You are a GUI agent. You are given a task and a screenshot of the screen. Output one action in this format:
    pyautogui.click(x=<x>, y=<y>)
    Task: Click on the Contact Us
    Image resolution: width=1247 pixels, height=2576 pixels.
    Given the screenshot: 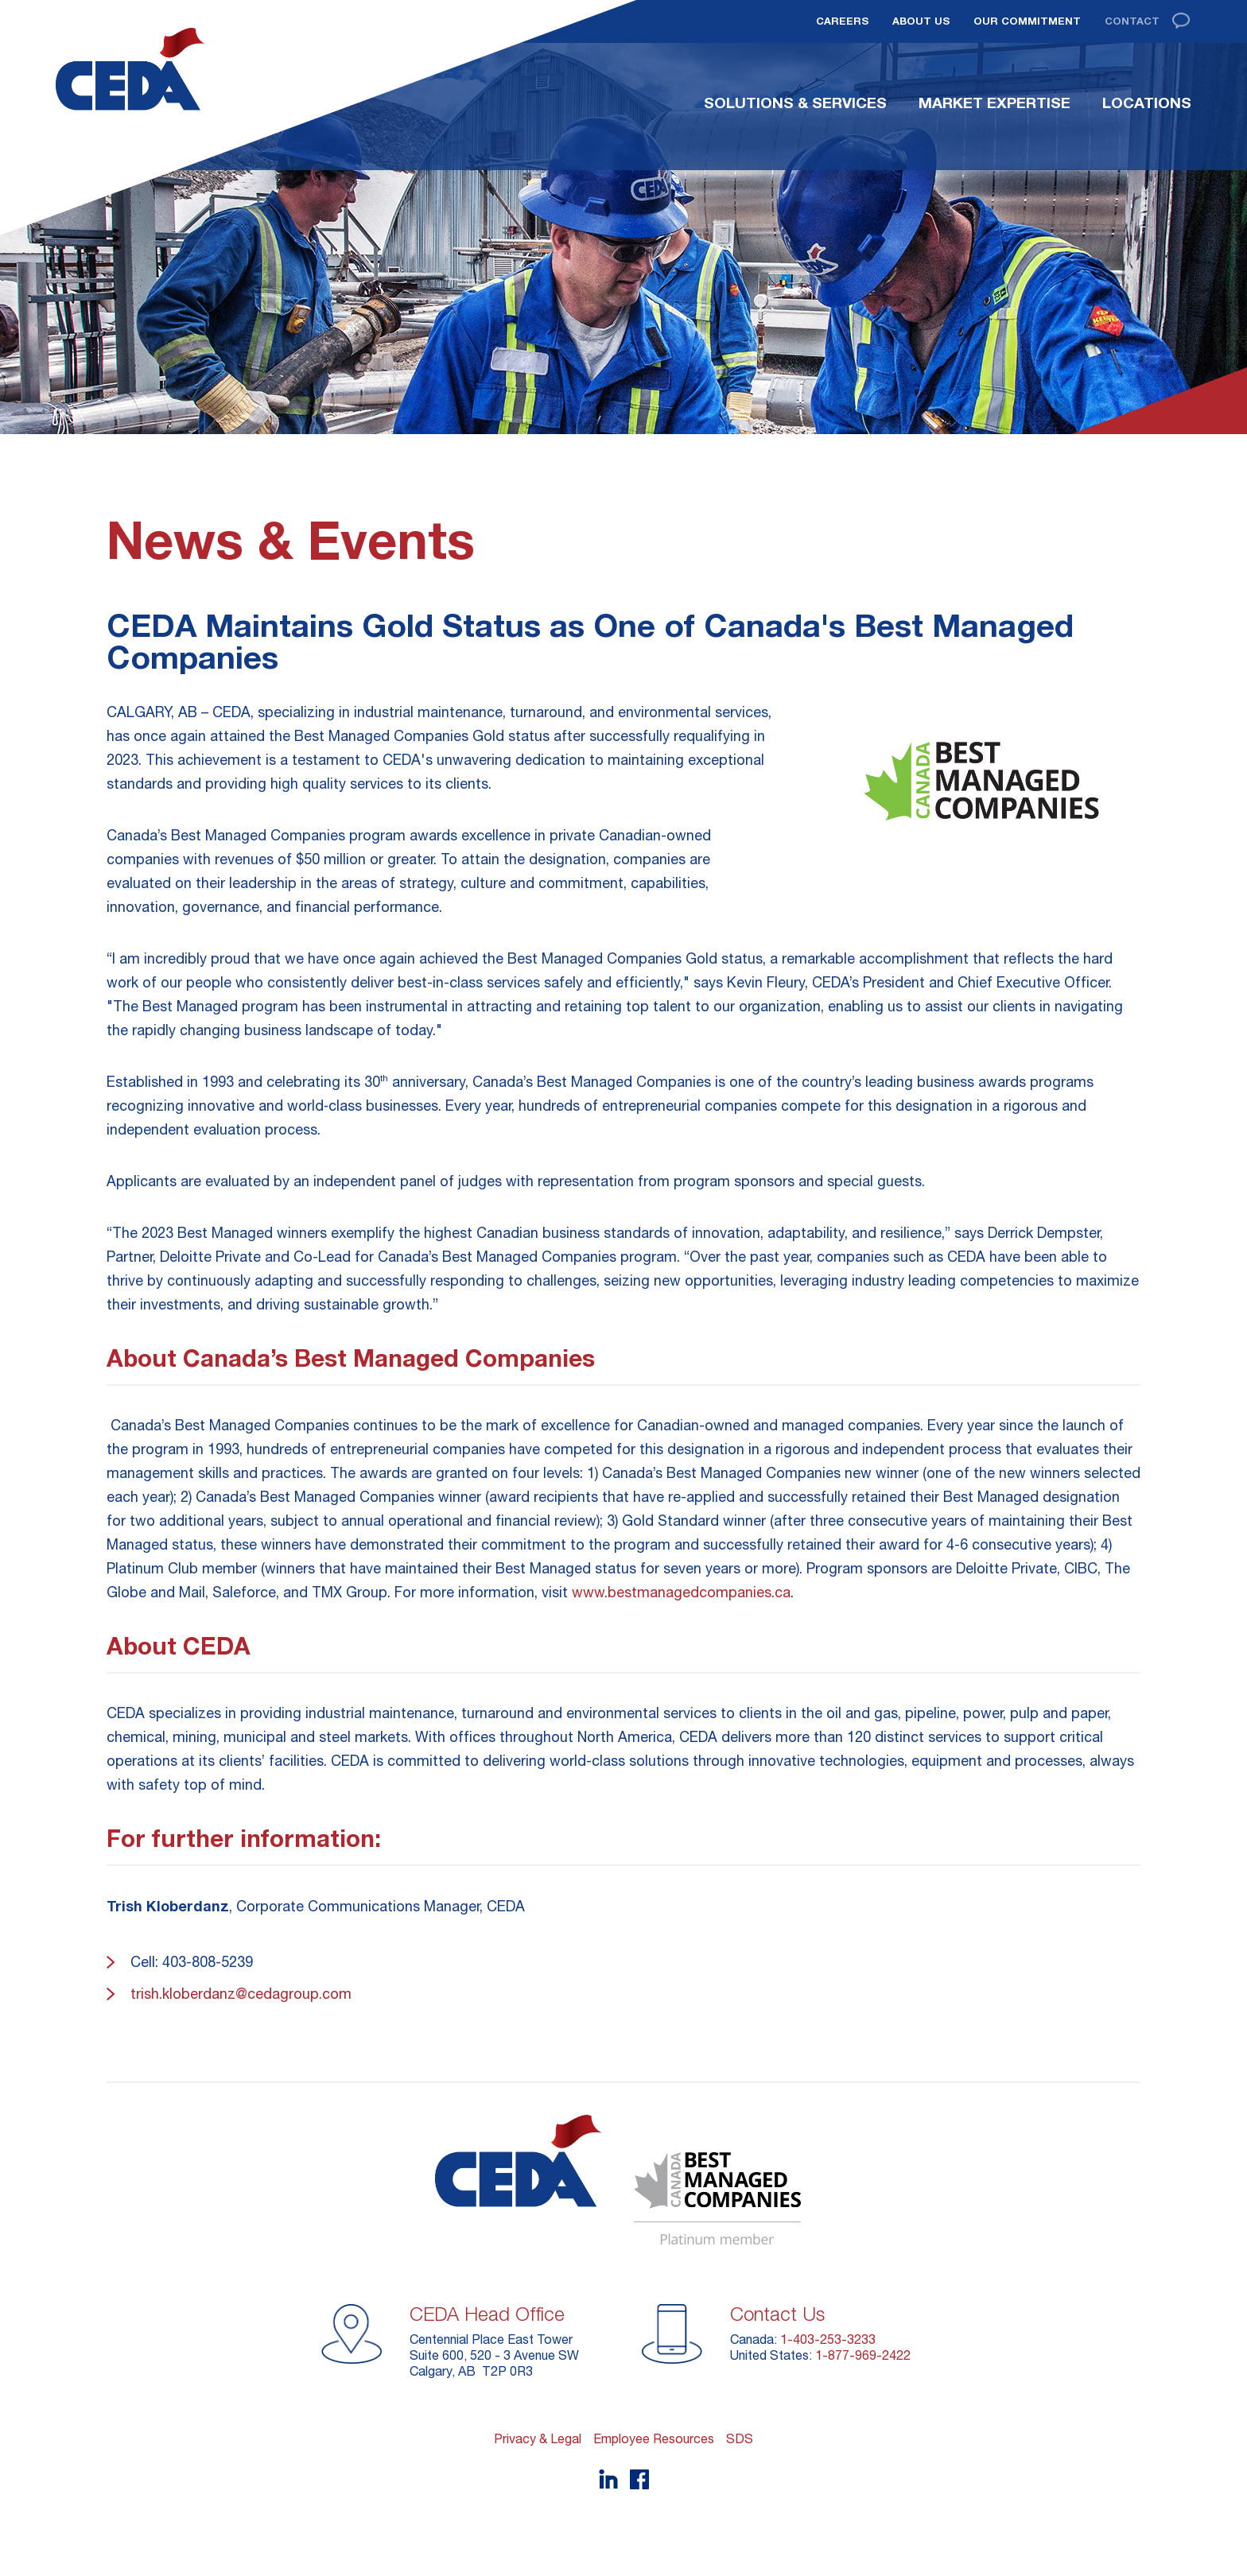 What is the action you would take?
    pyautogui.click(x=777, y=2313)
    